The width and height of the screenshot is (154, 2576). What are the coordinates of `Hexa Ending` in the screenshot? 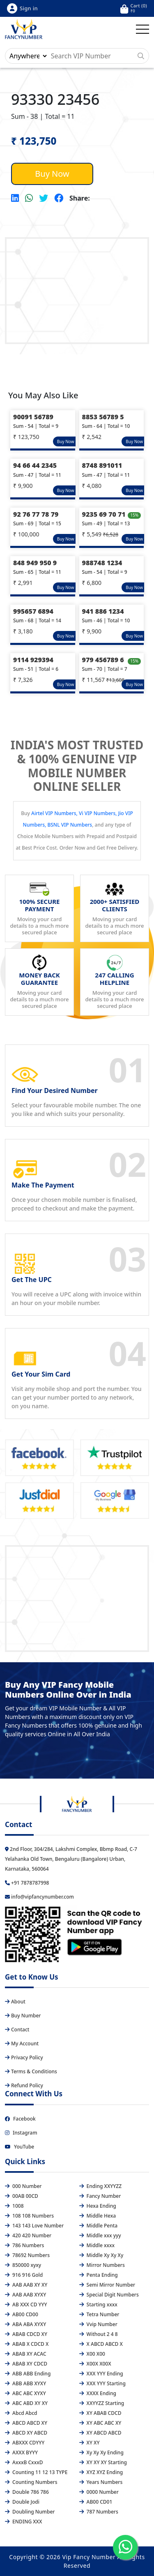 It's located at (97, 2205).